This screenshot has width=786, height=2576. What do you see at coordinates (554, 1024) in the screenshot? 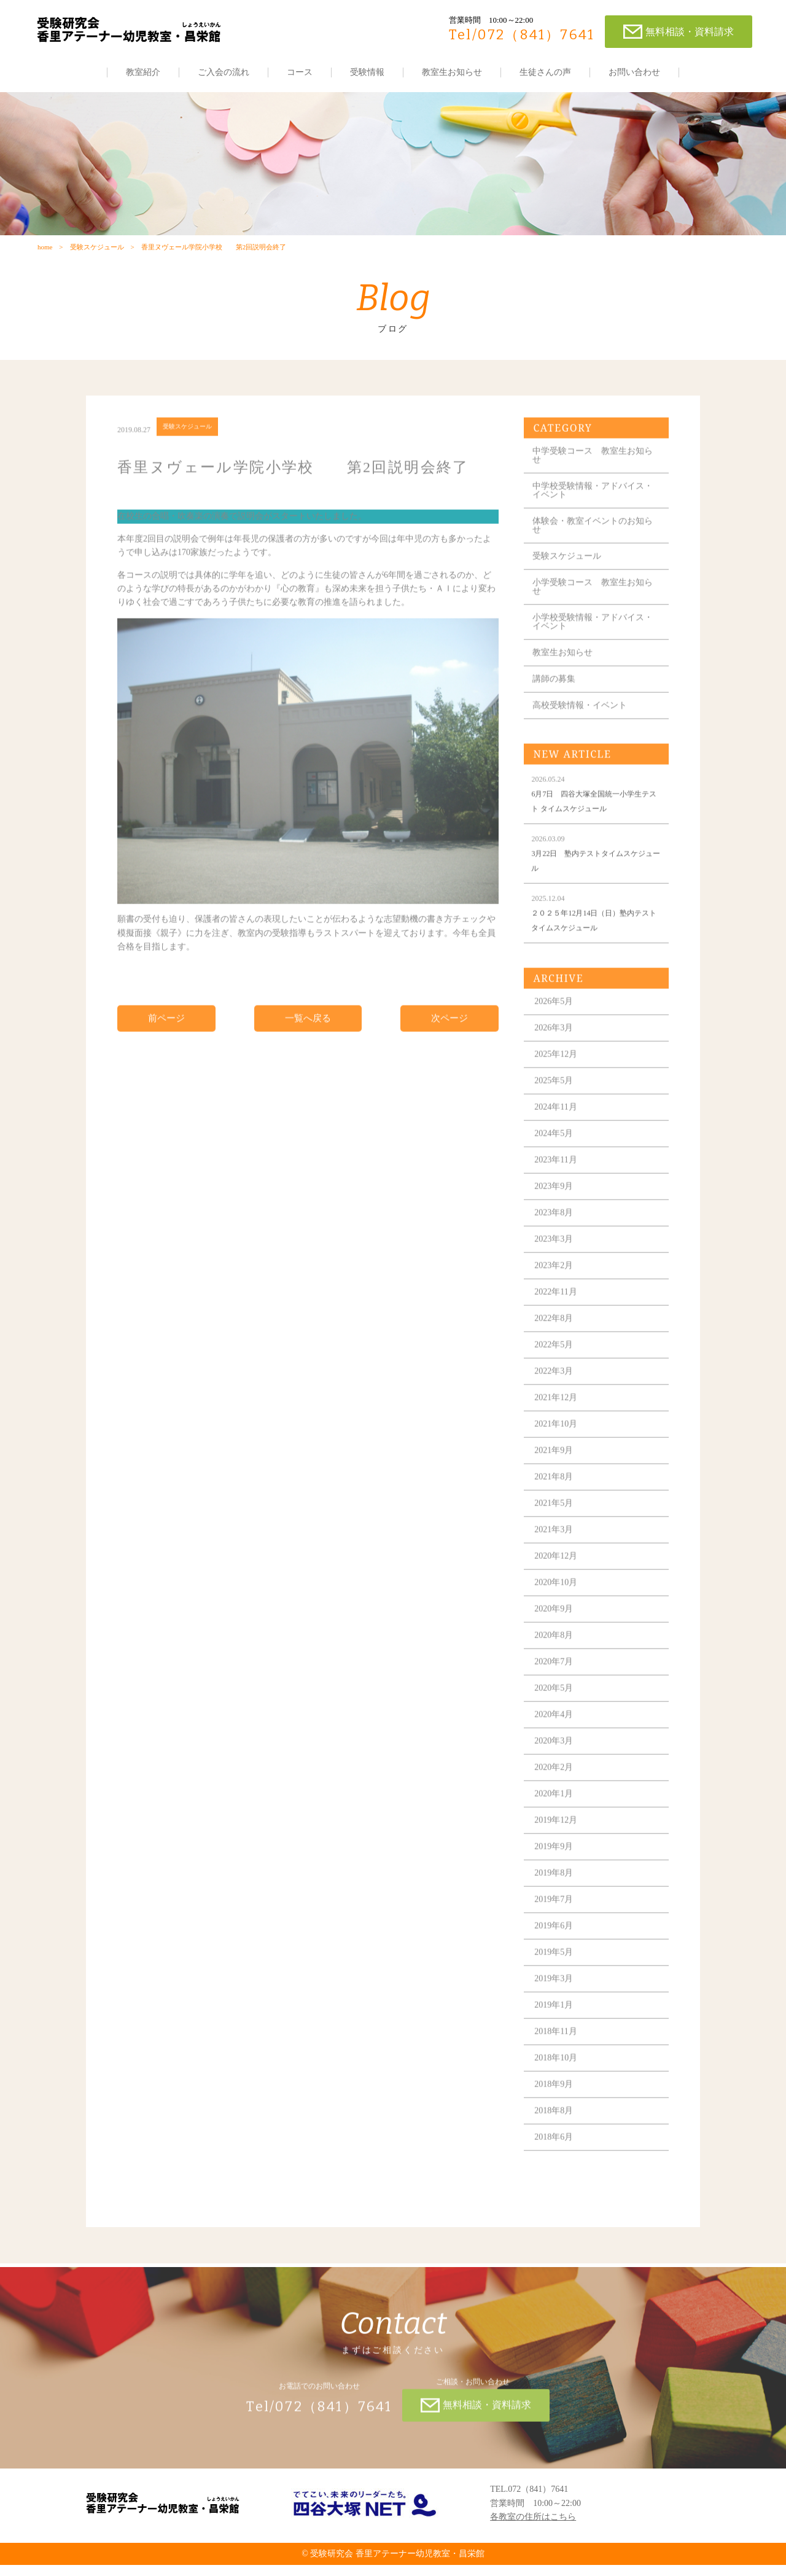
I see `2026年5月` at bounding box center [554, 1024].